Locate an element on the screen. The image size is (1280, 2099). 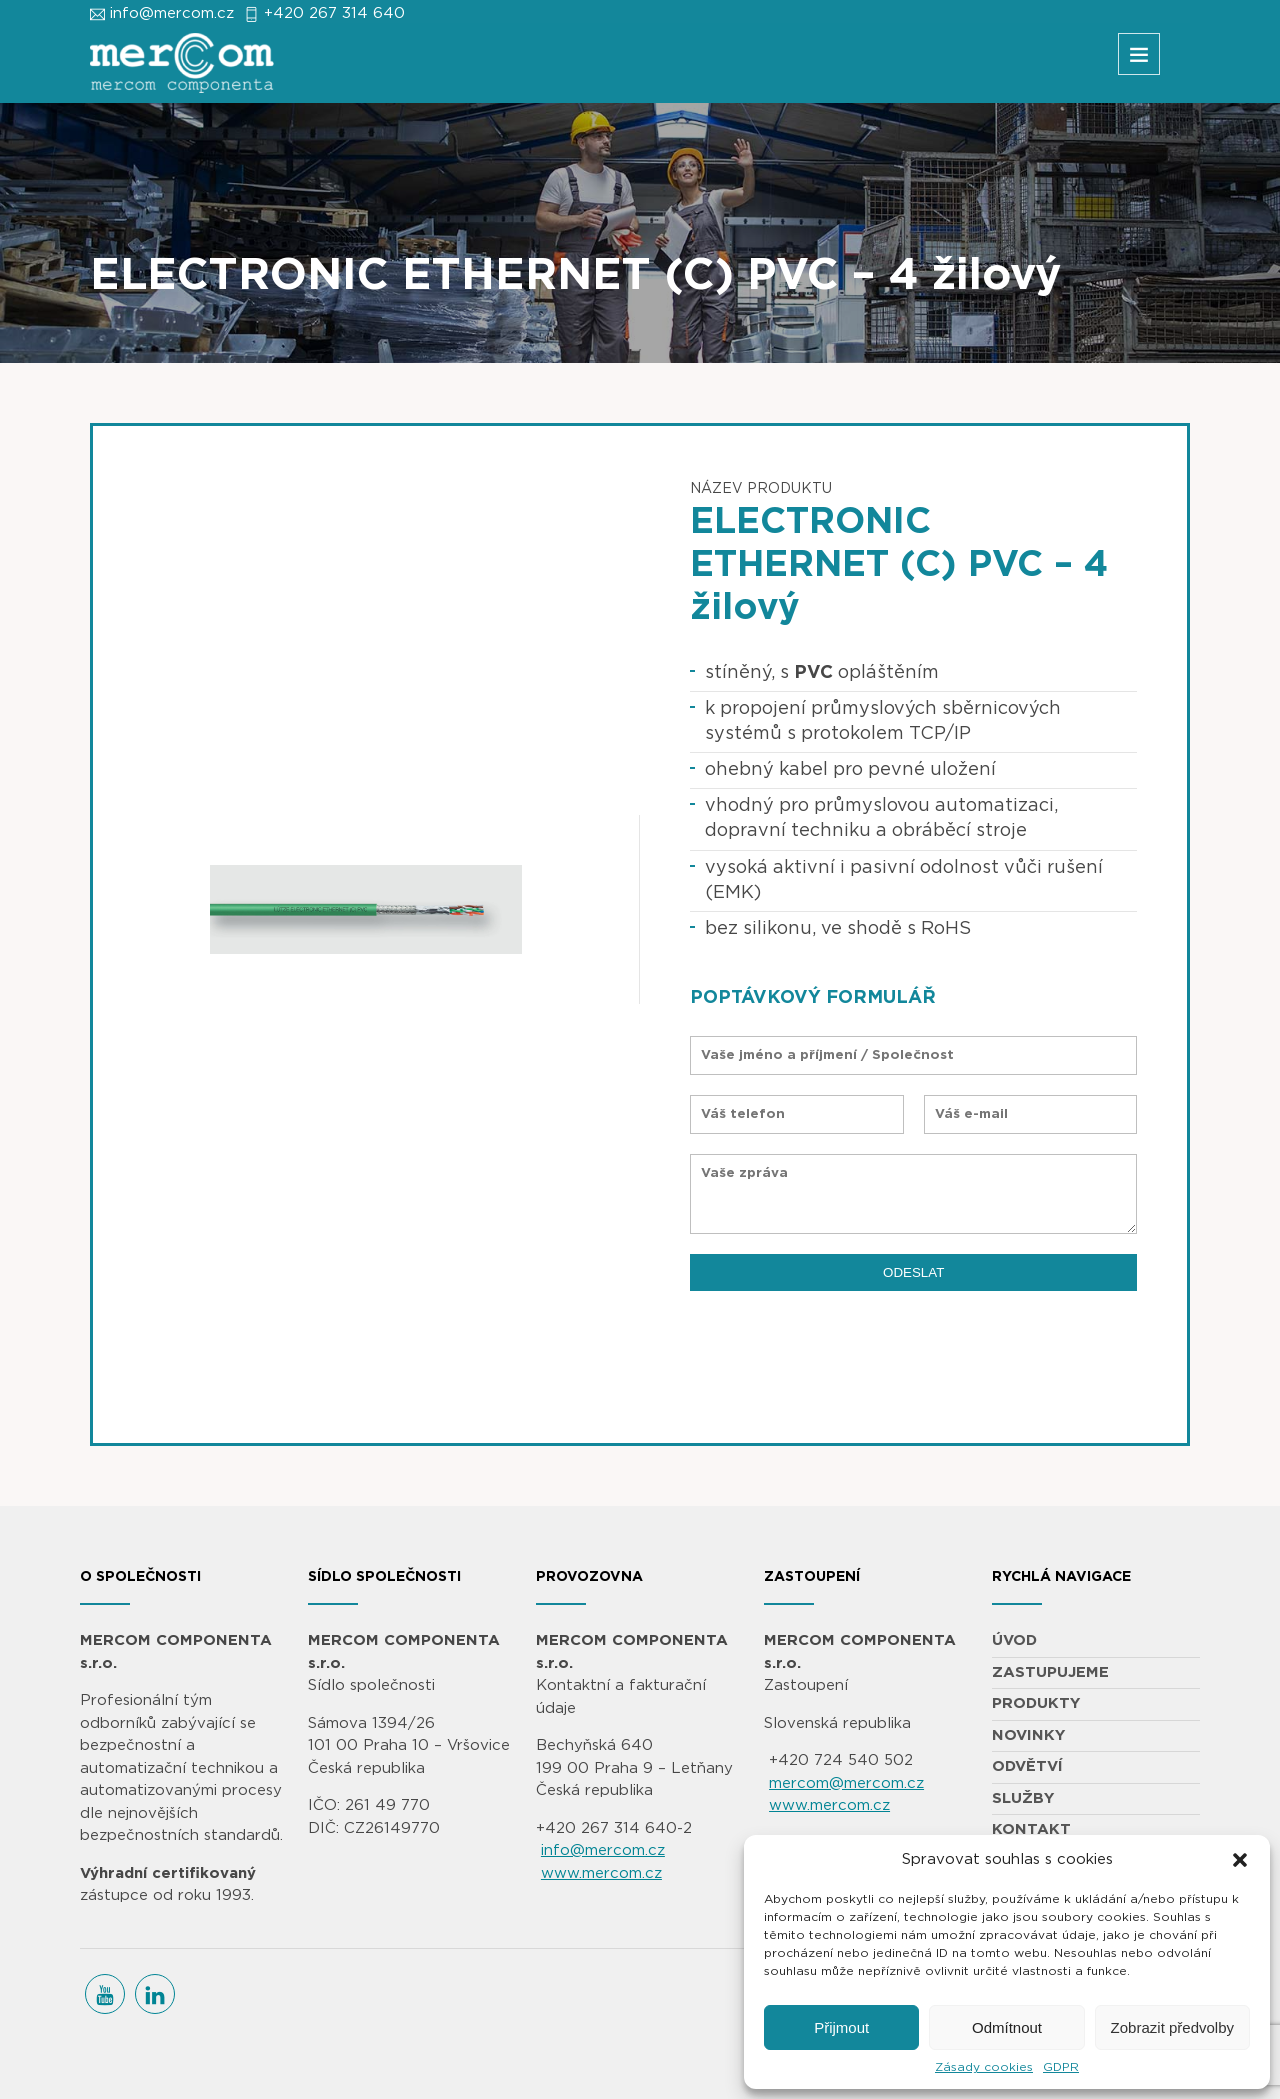
www.mercom.cz is located at coordinates (601, 1873).